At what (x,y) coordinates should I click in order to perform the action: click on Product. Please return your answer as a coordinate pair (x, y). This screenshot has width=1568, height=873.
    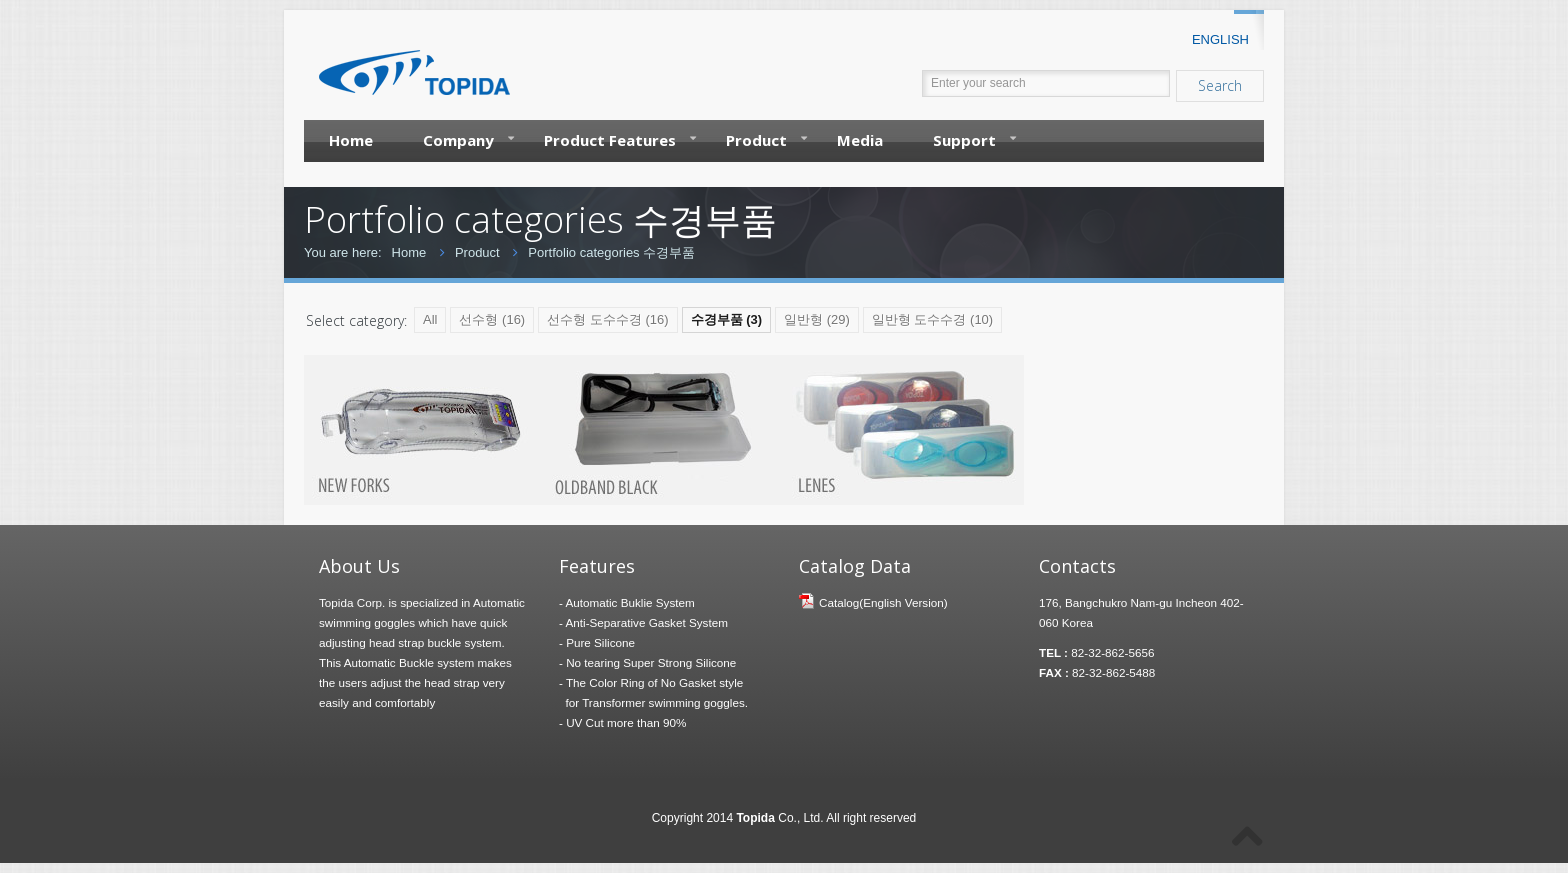
    Looking at the image, I should click on (766, 139).